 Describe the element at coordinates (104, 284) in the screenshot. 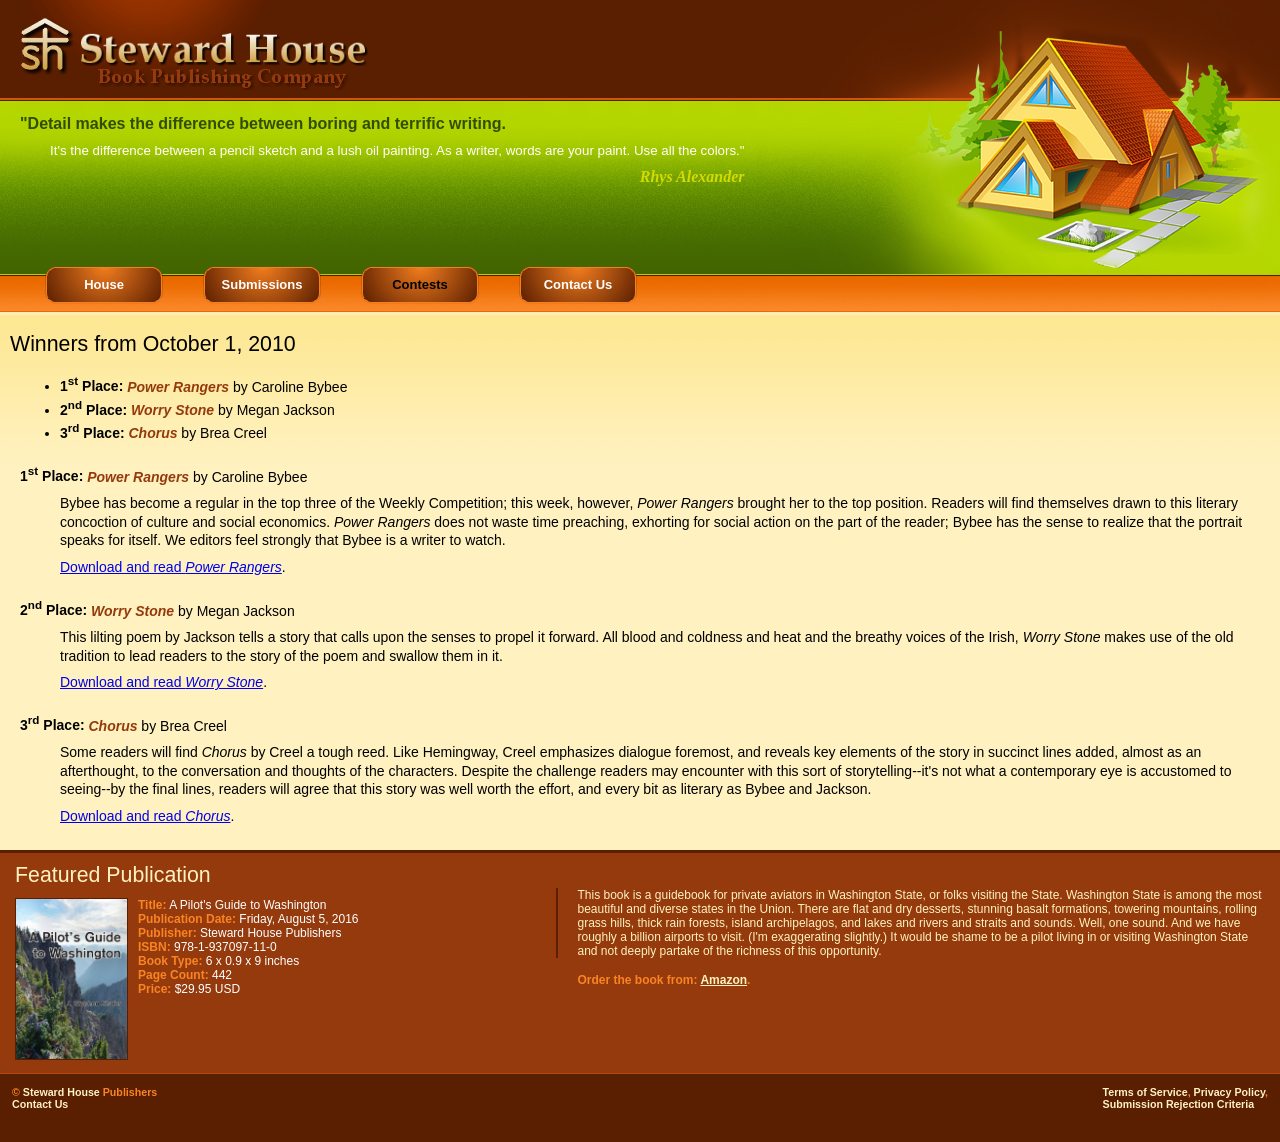

I see `House` at that location.